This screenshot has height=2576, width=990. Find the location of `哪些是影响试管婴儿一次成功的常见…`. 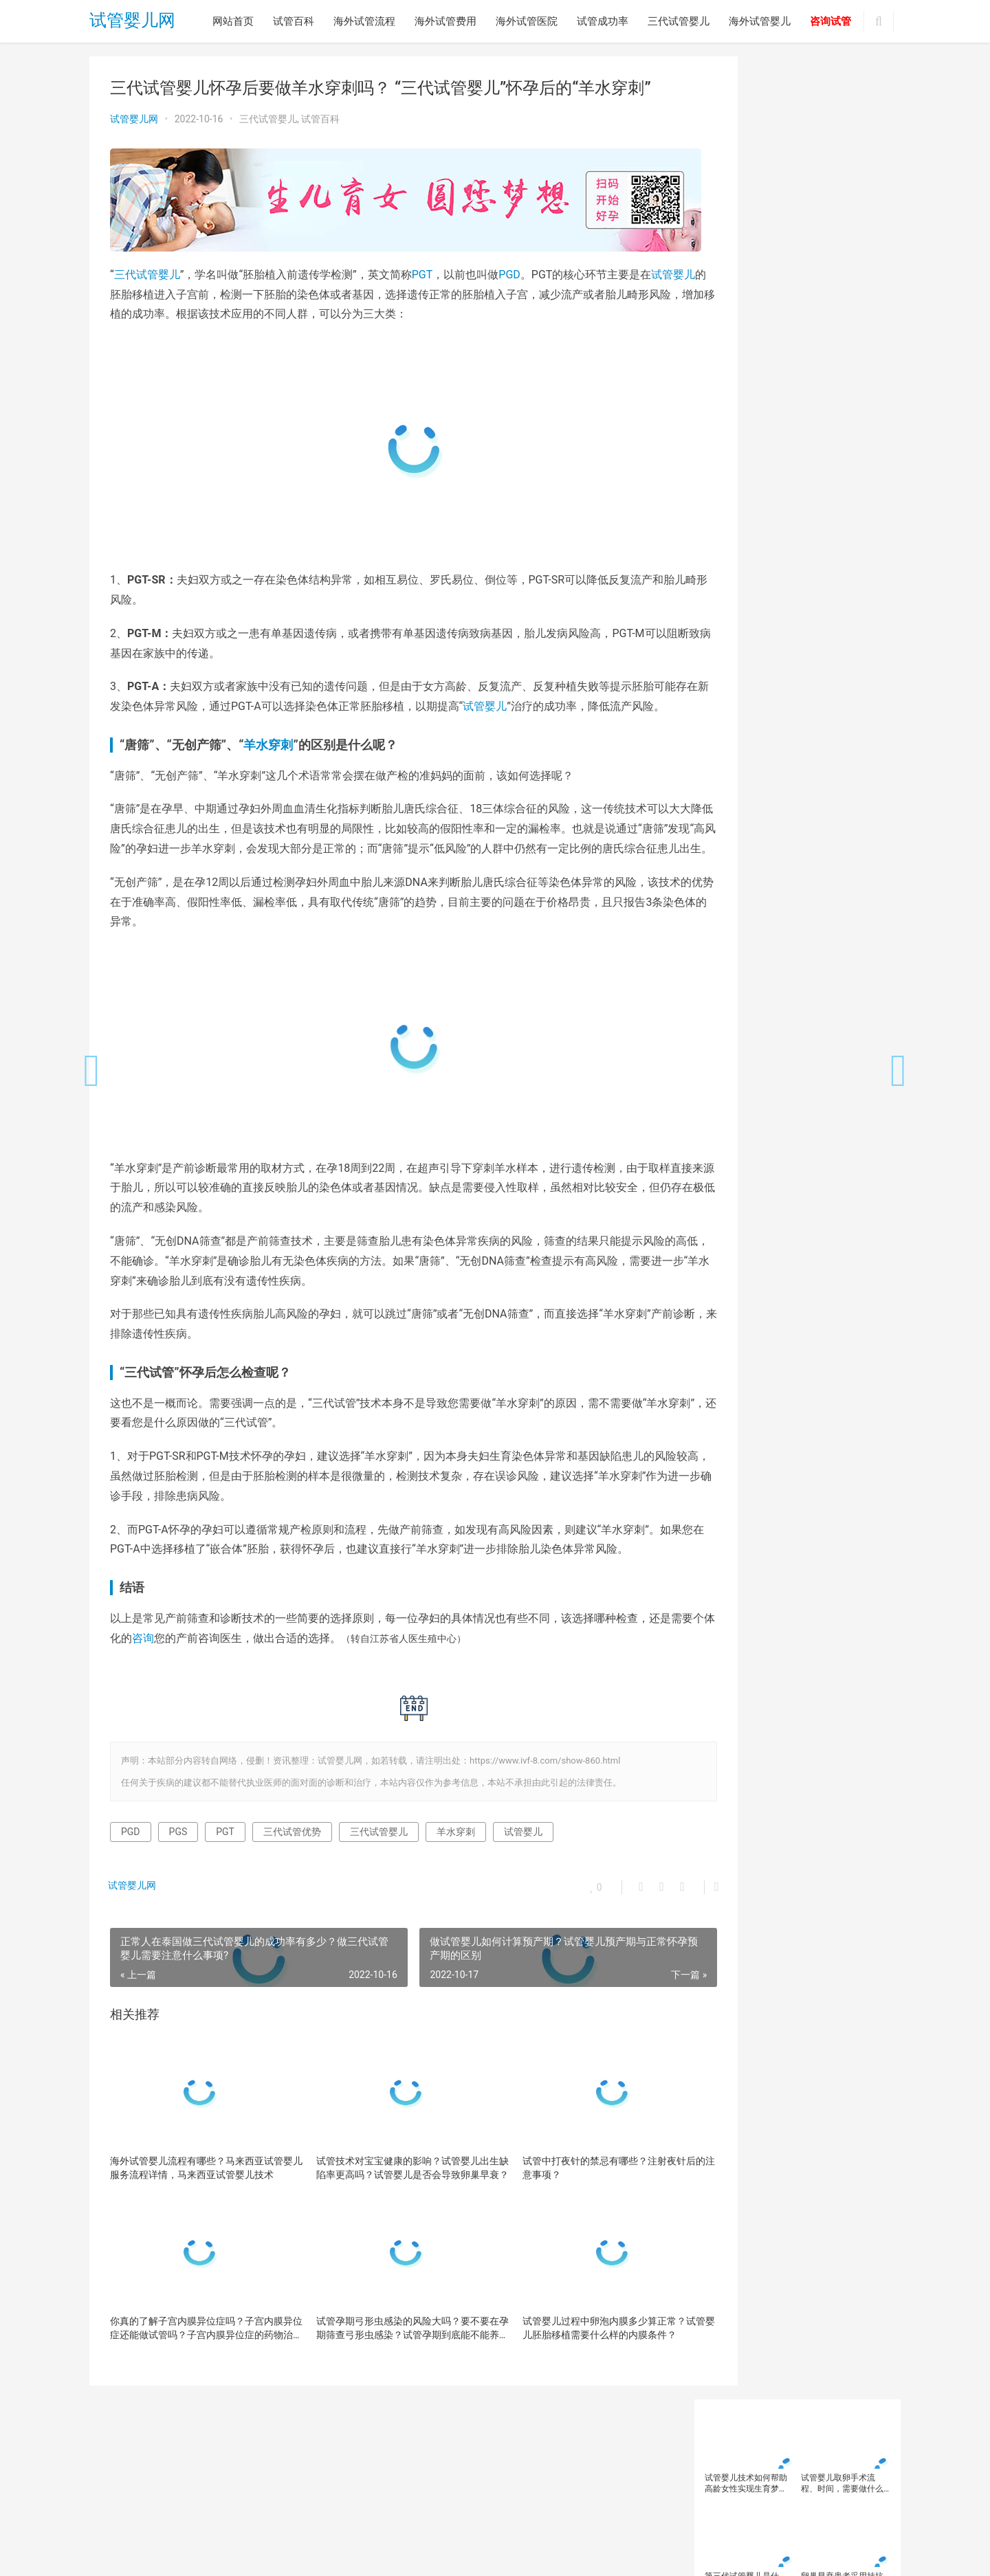

哪些是影响试管婴儿一次成功的常见… is located at coordinates (793, 1250).